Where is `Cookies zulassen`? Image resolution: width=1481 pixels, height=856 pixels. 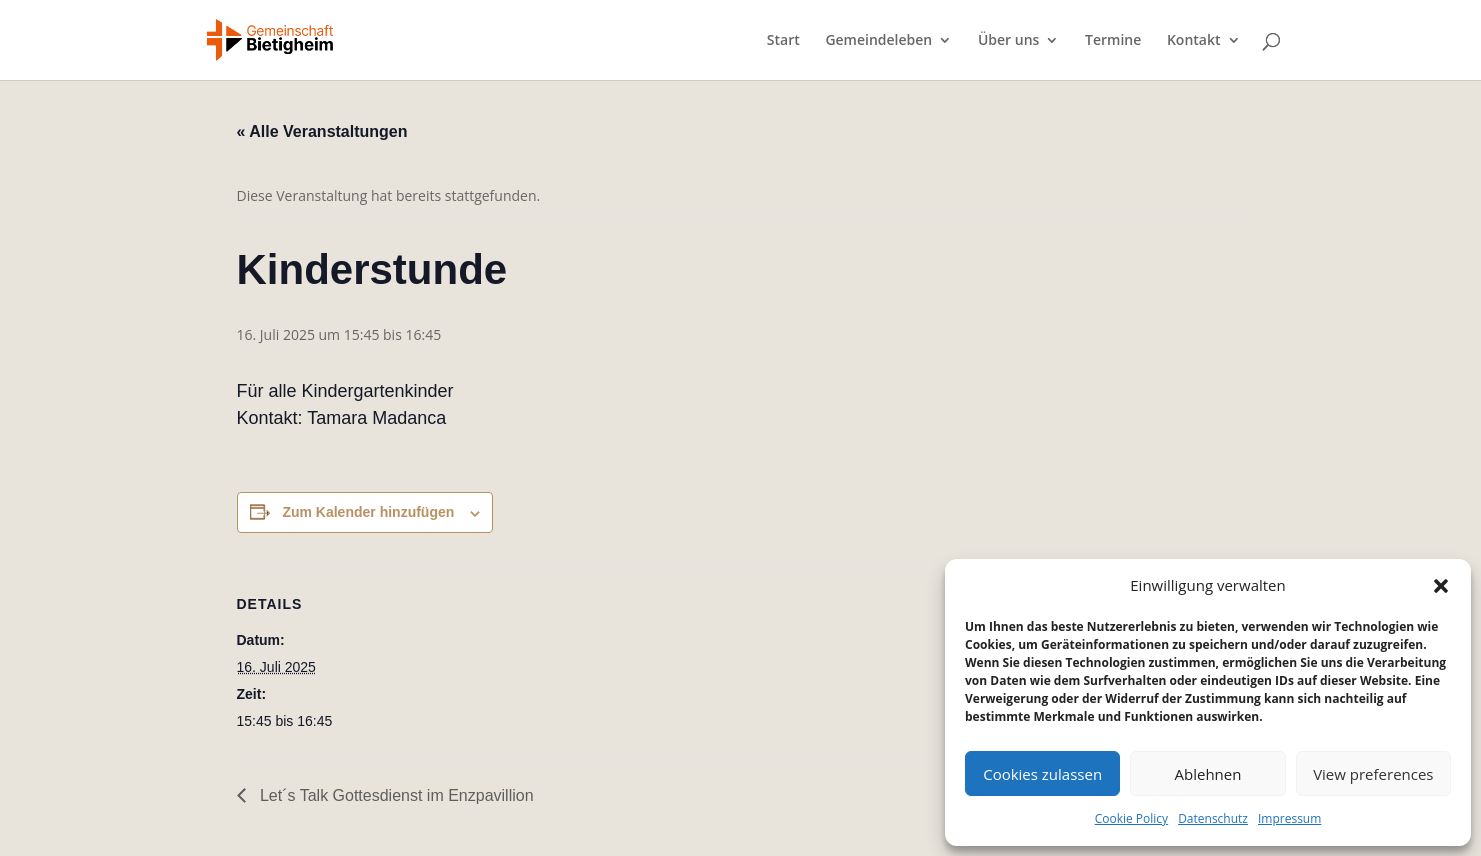
Cookies zulassen is located at coordinates (1042, 774).